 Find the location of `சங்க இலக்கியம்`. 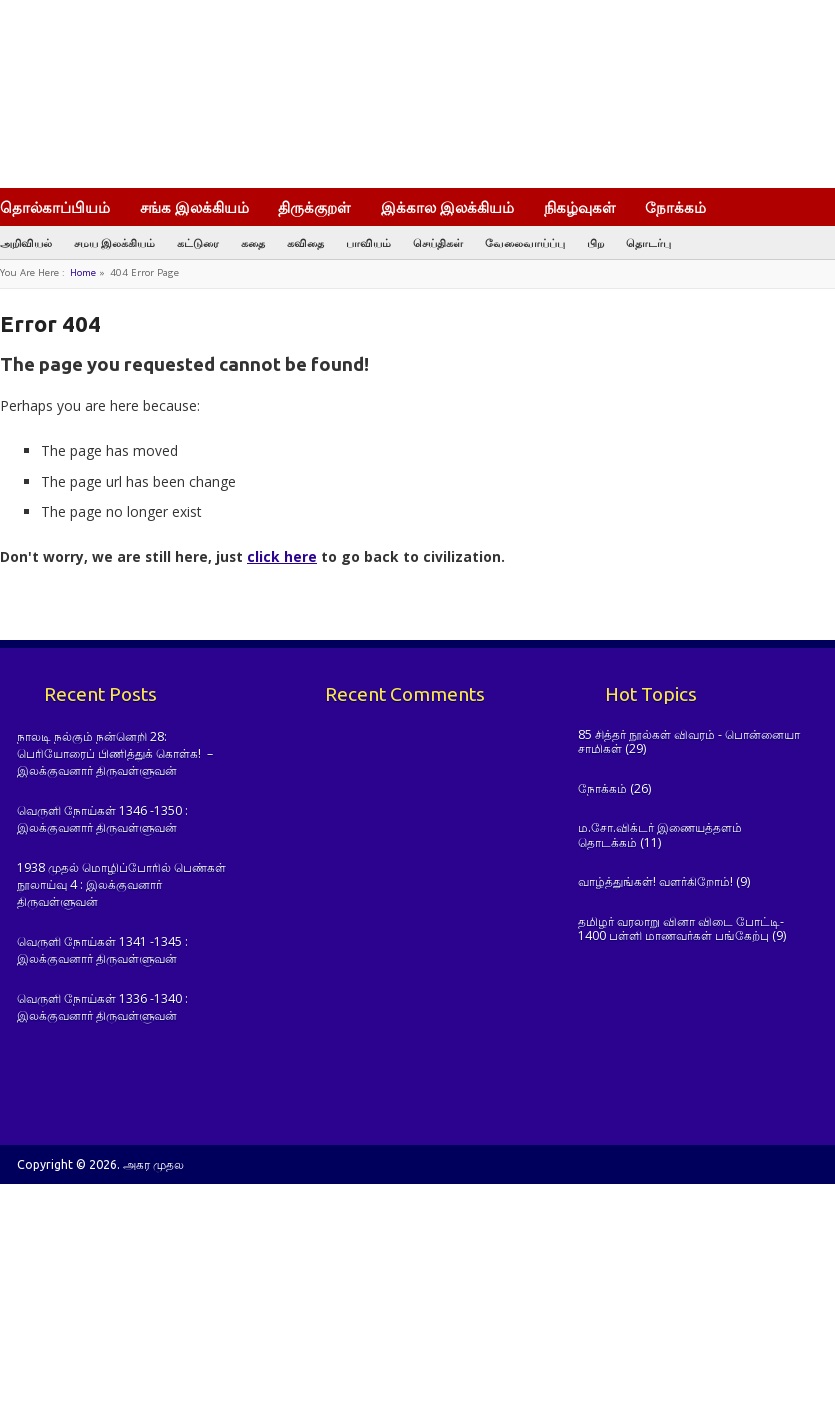

சங்க இலக்கியம் is located at coordinates (194, 207).